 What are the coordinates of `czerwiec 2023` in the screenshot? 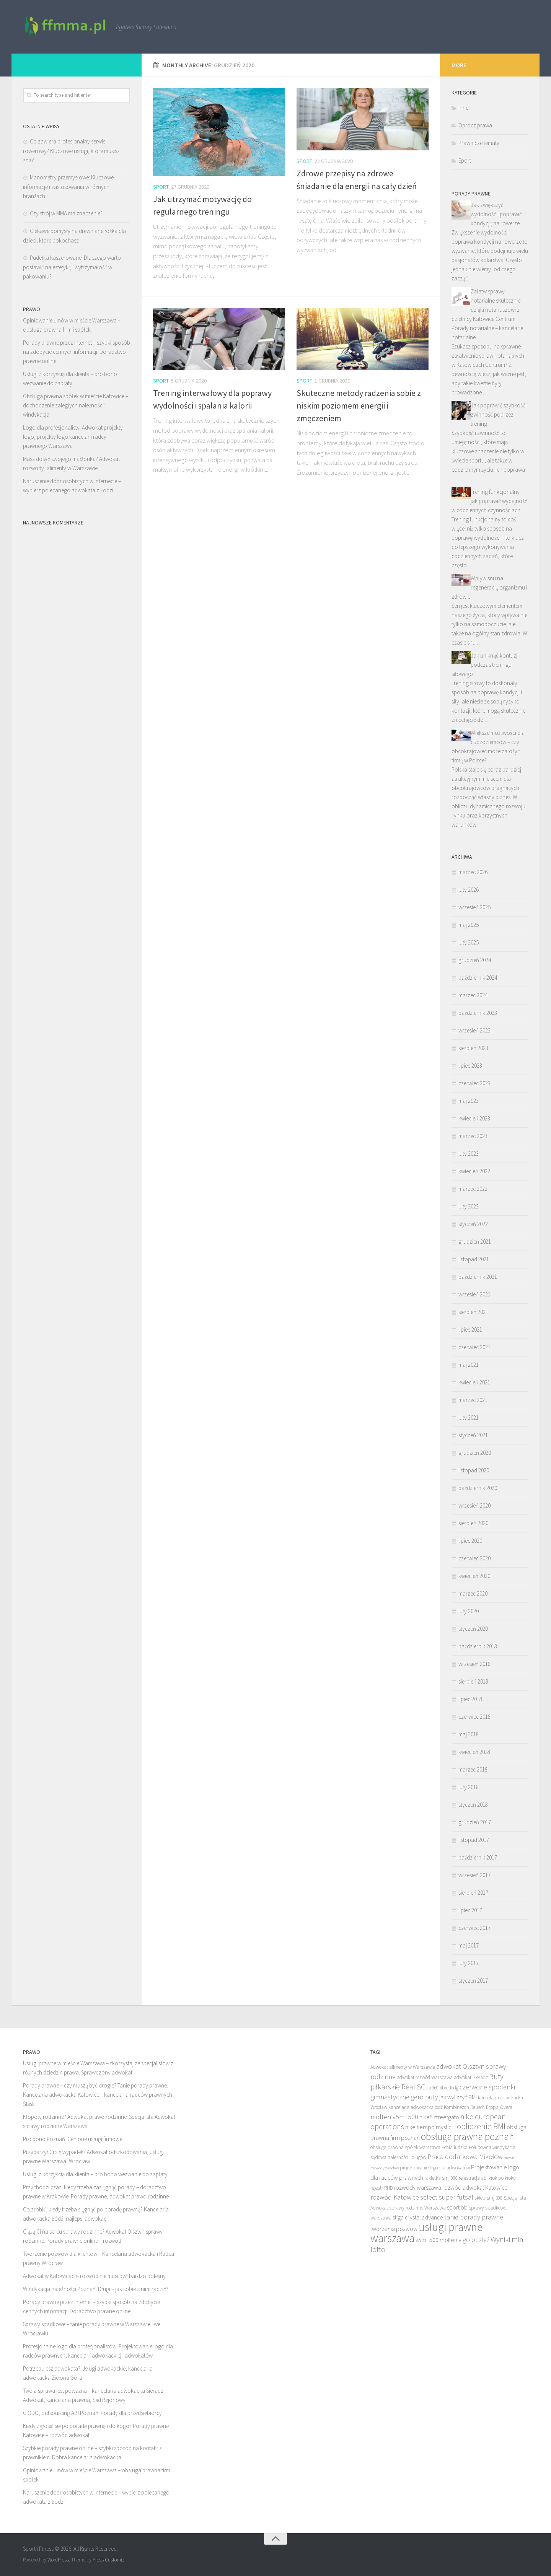 It's located at (474, 1083).